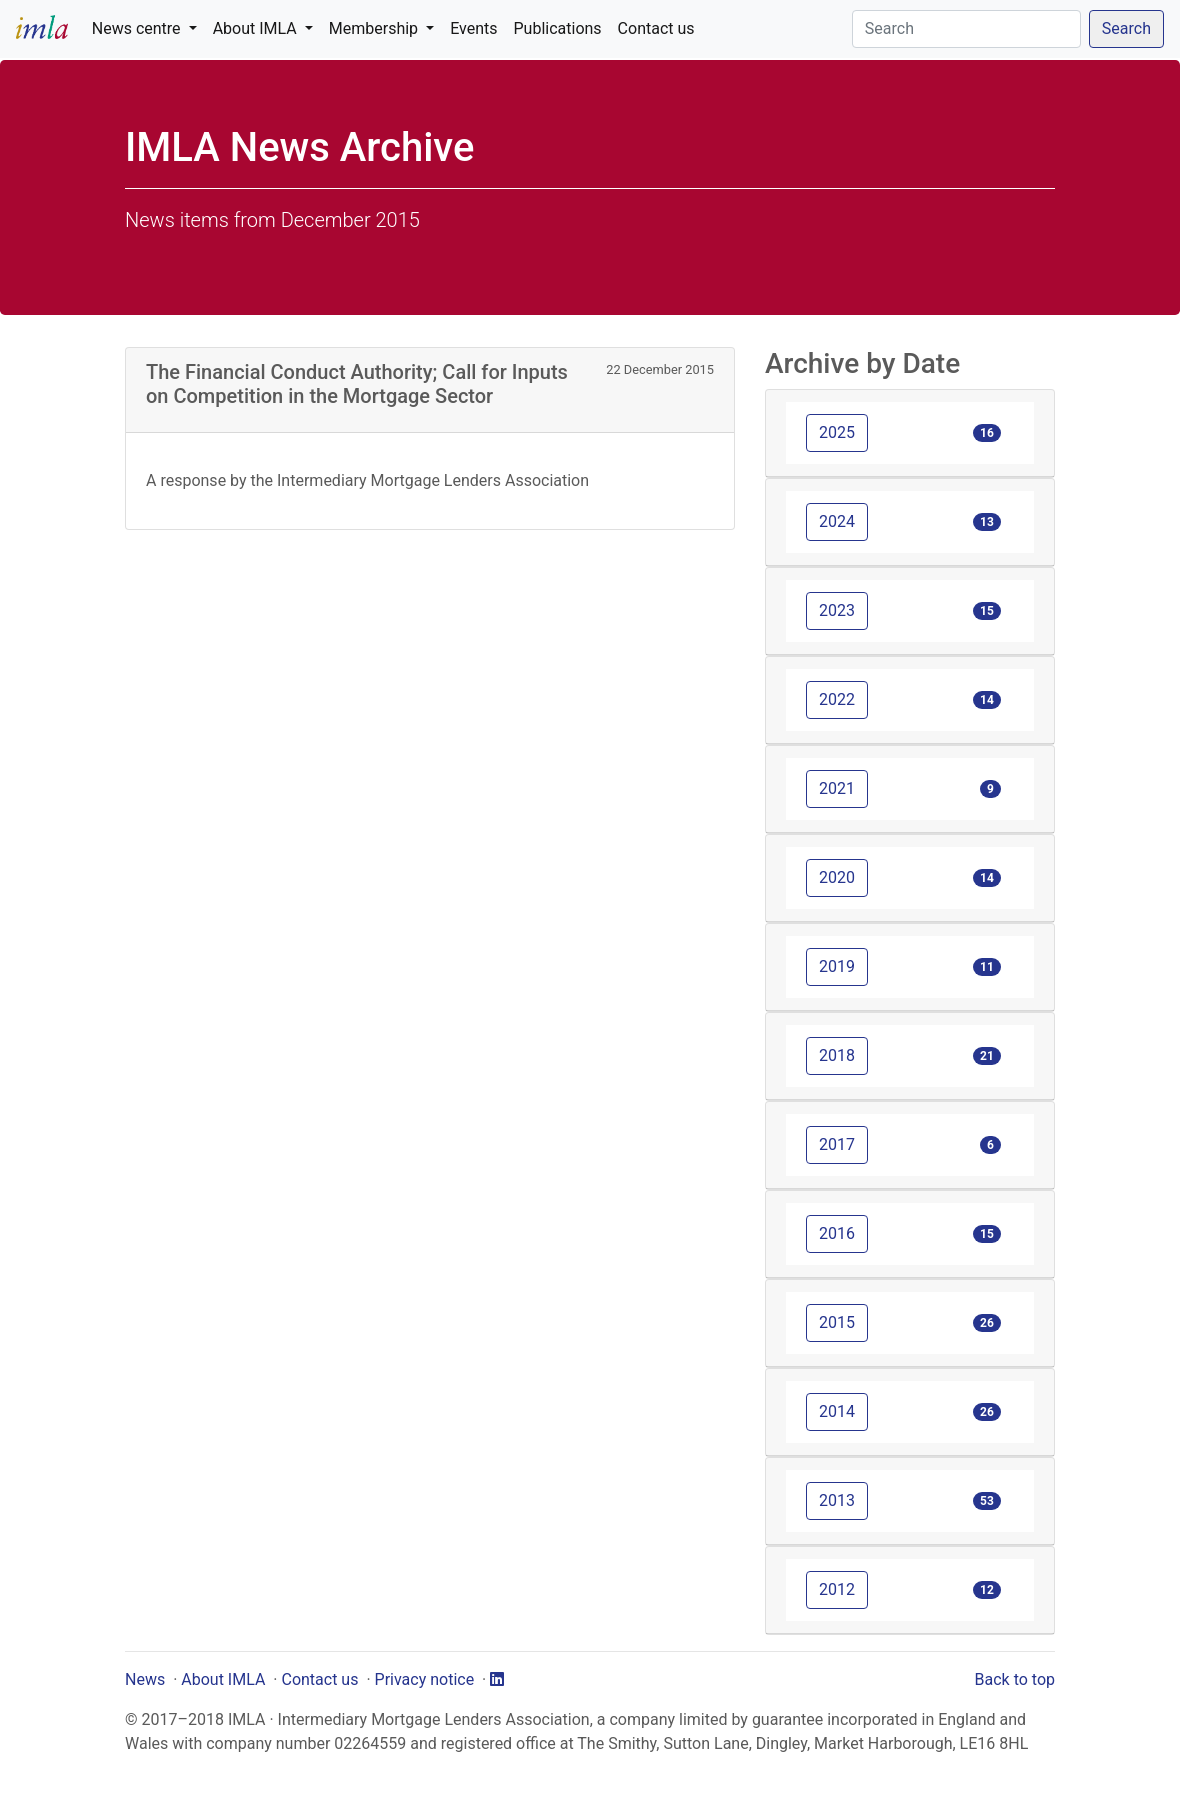 Image resolution: width=1180 pixels, height=1820 pixels. Describe the element at coordinates (375, 28) in the screenshot. I see `Membership [button]` at that location.